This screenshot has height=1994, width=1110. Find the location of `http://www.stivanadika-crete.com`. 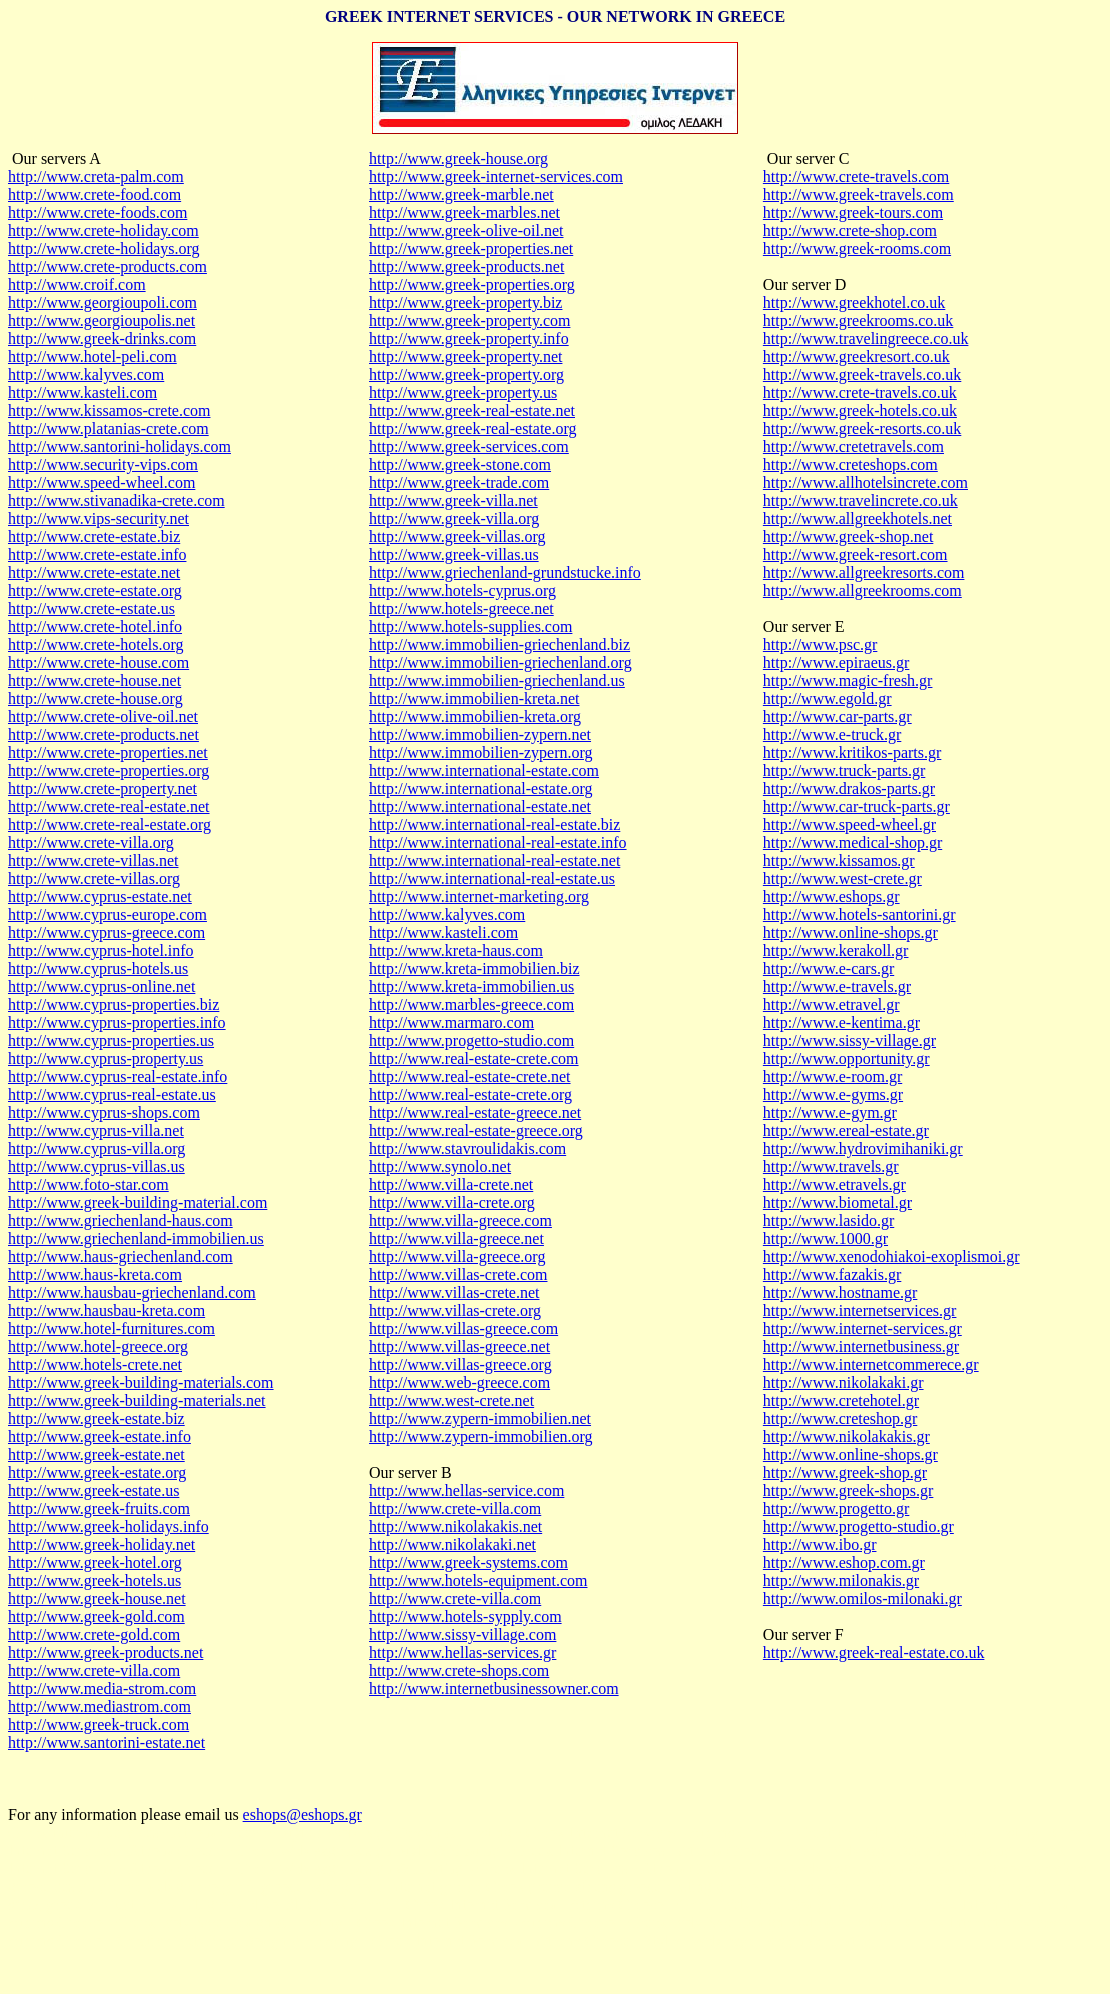

http://www.stivanadika-crete.com is located at coordinates (116, 500).